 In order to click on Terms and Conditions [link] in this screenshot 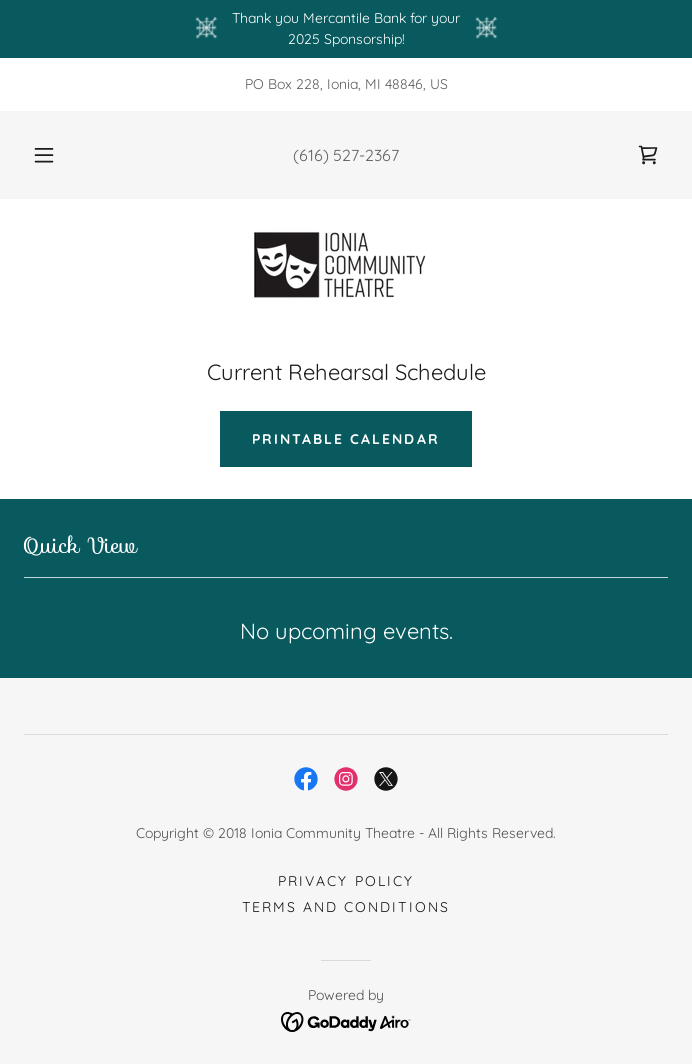, I will do `click(345, 907)`.